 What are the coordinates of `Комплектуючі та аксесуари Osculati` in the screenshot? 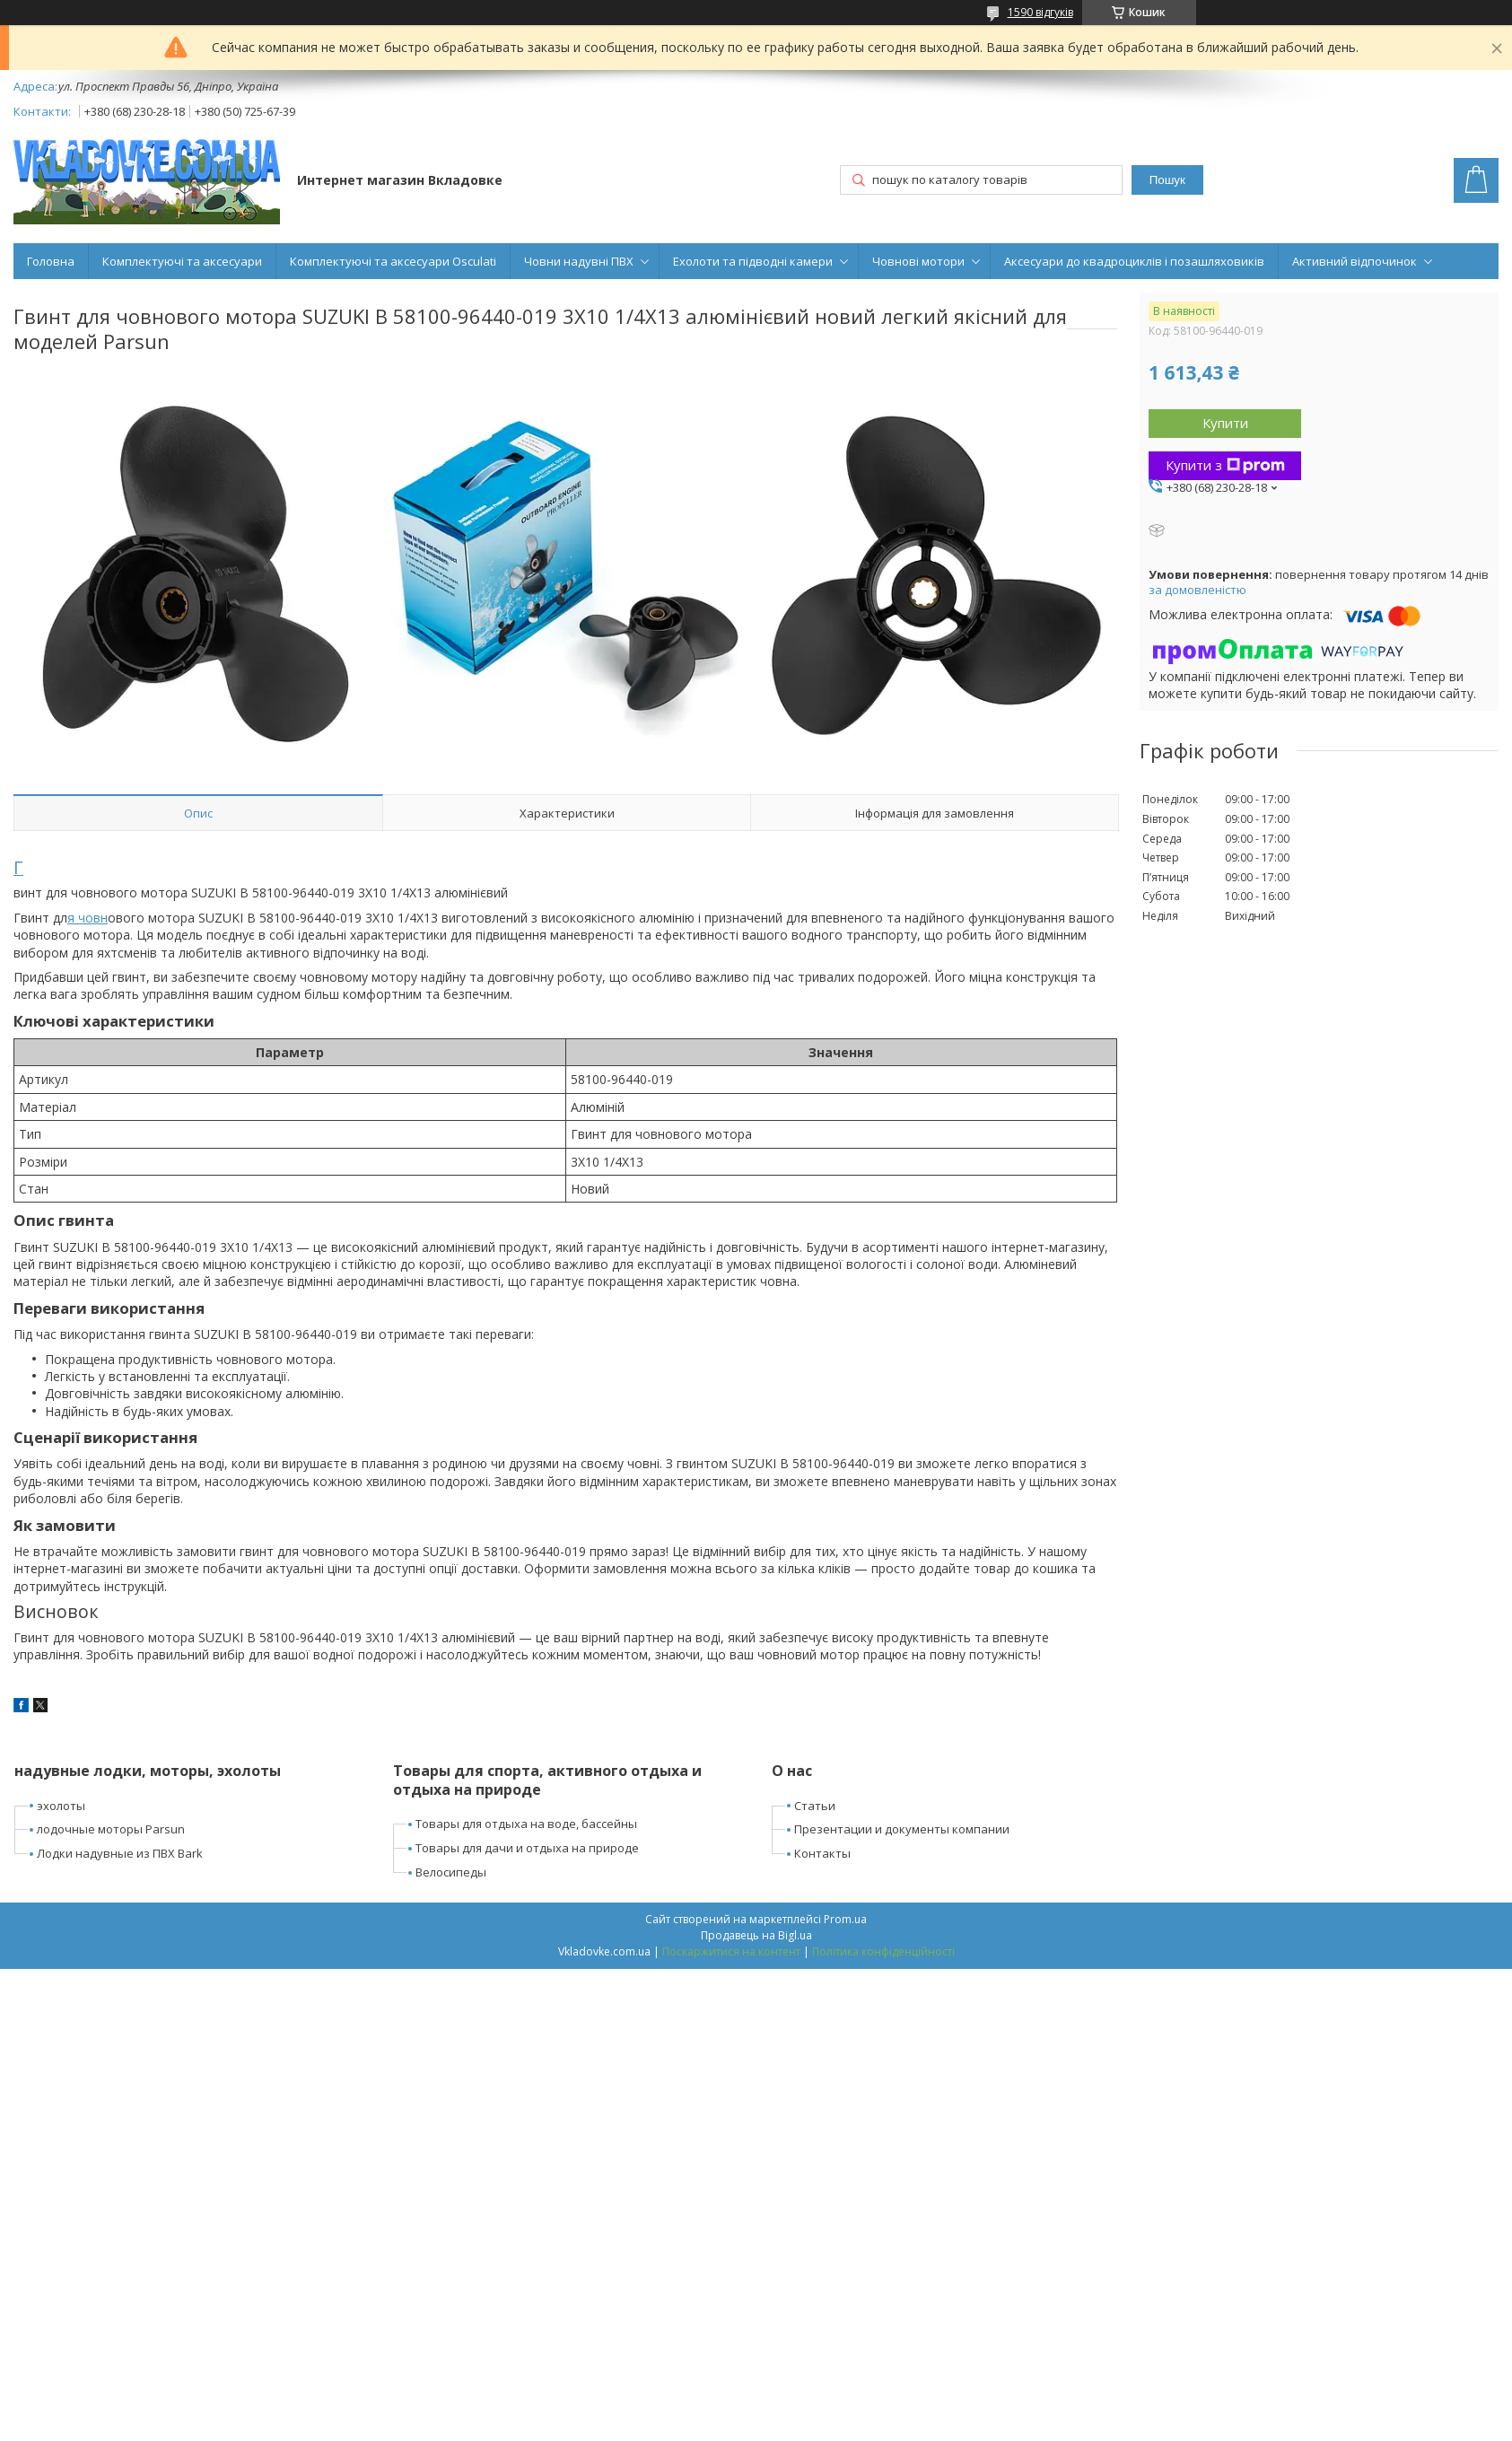 It's located at (393, 261).